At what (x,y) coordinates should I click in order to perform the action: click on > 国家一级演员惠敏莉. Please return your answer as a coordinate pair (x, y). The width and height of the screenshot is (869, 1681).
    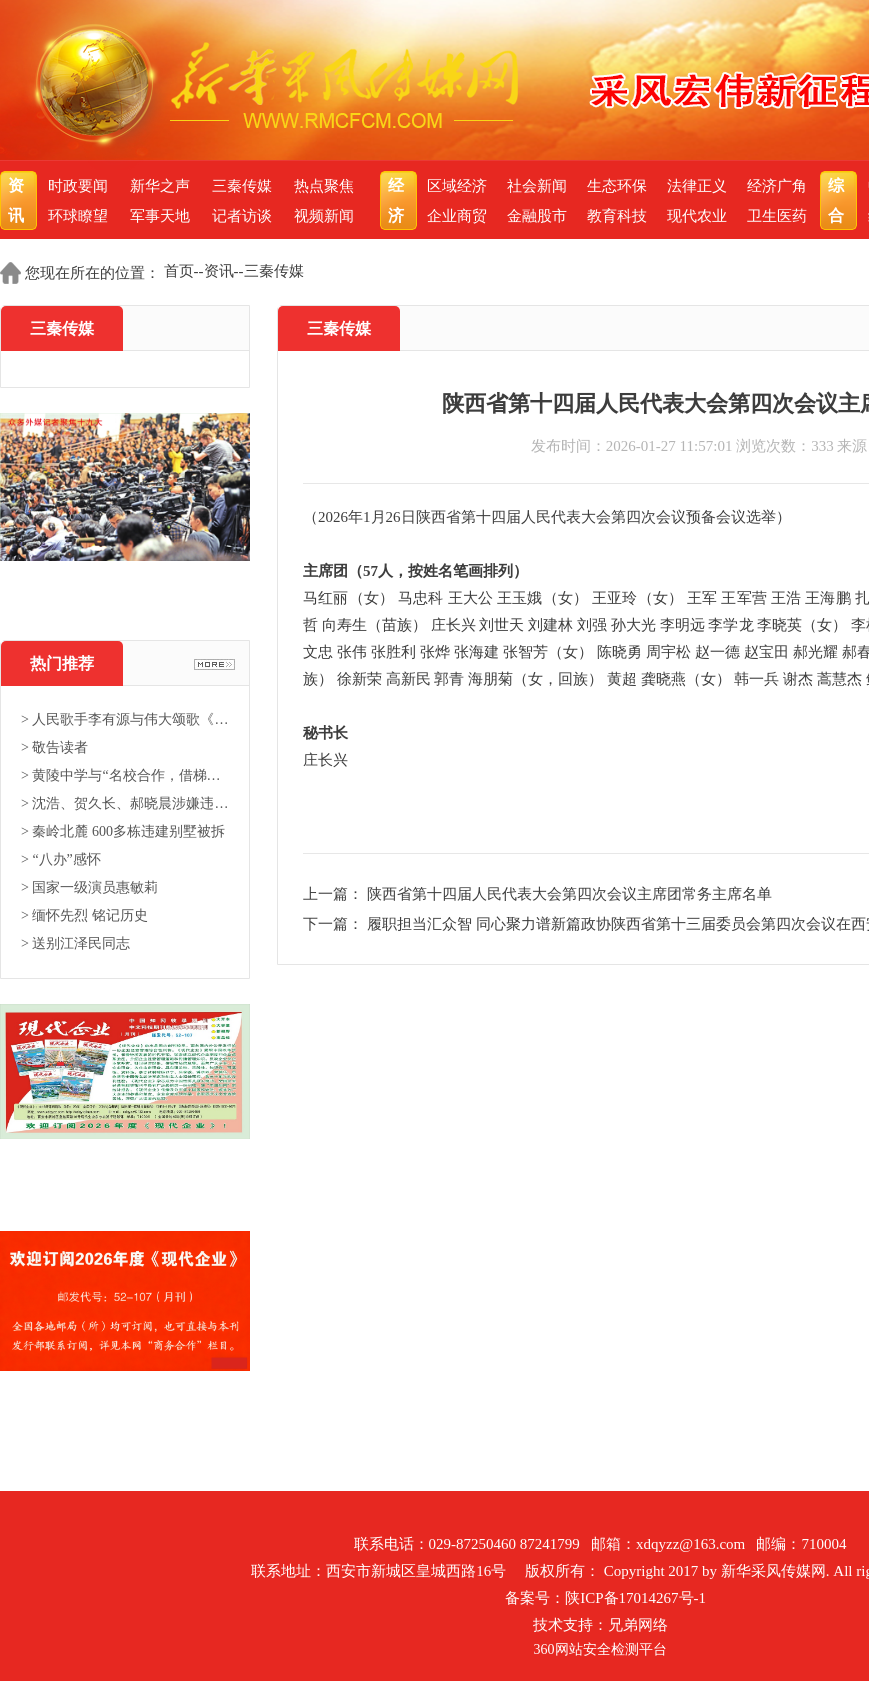
    Looking at the image, I should click on (89, 887).